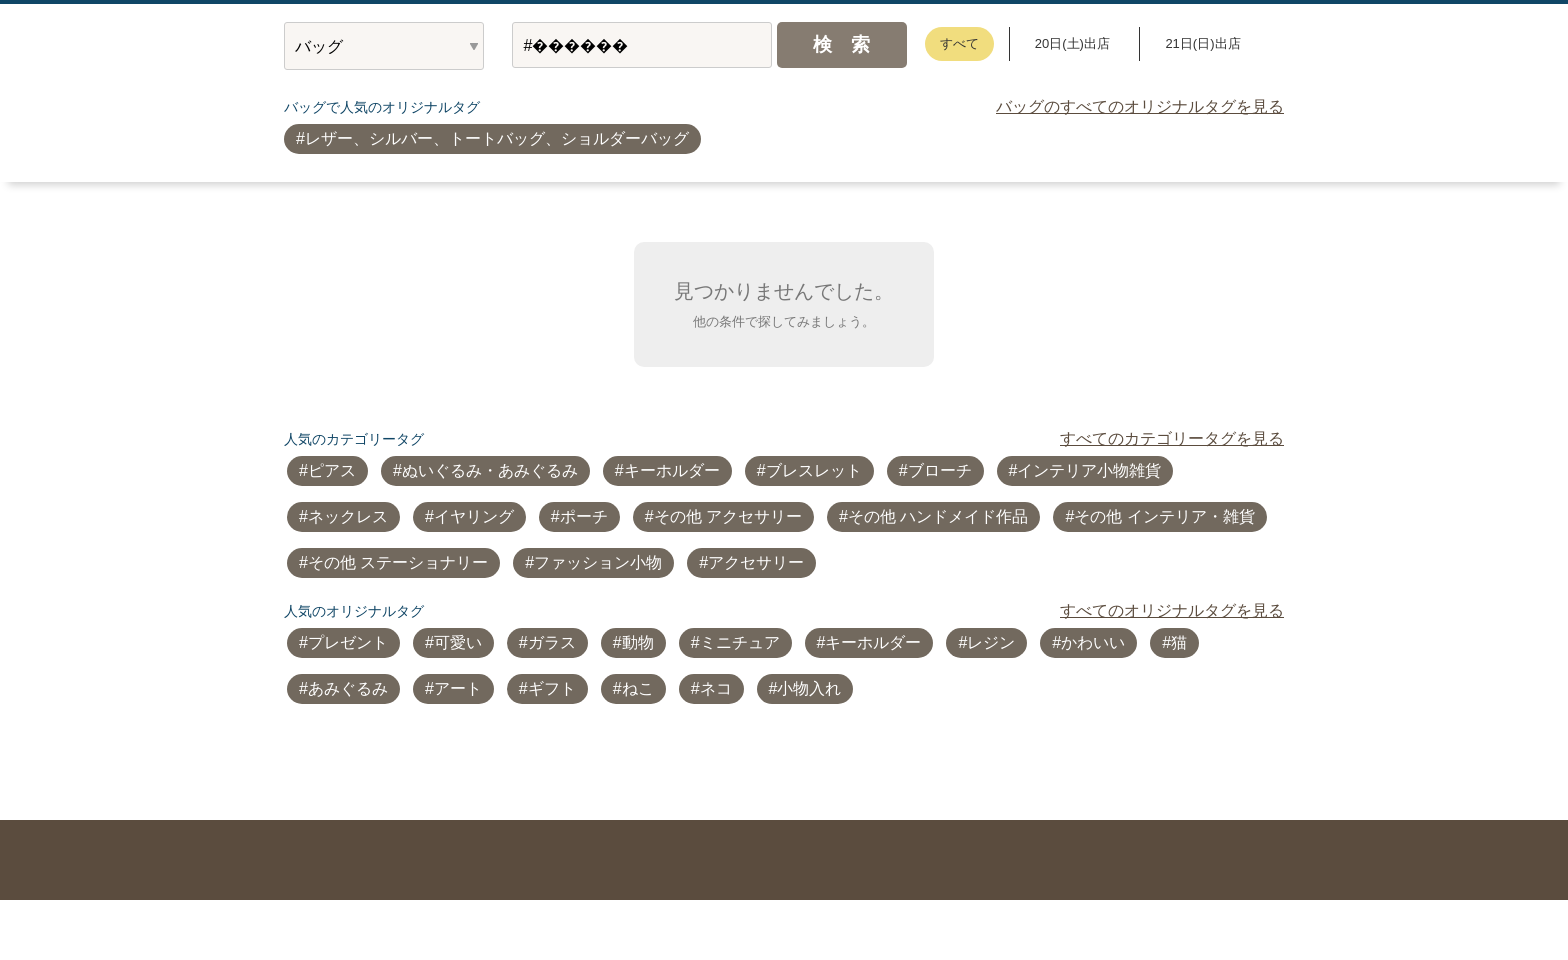 Image resolution: width=1568 pixels, height=960 pixels. Describe the element at coordinates (938, 516) in the screenshot. I see `その他 ハンドメイド作品` at that location.